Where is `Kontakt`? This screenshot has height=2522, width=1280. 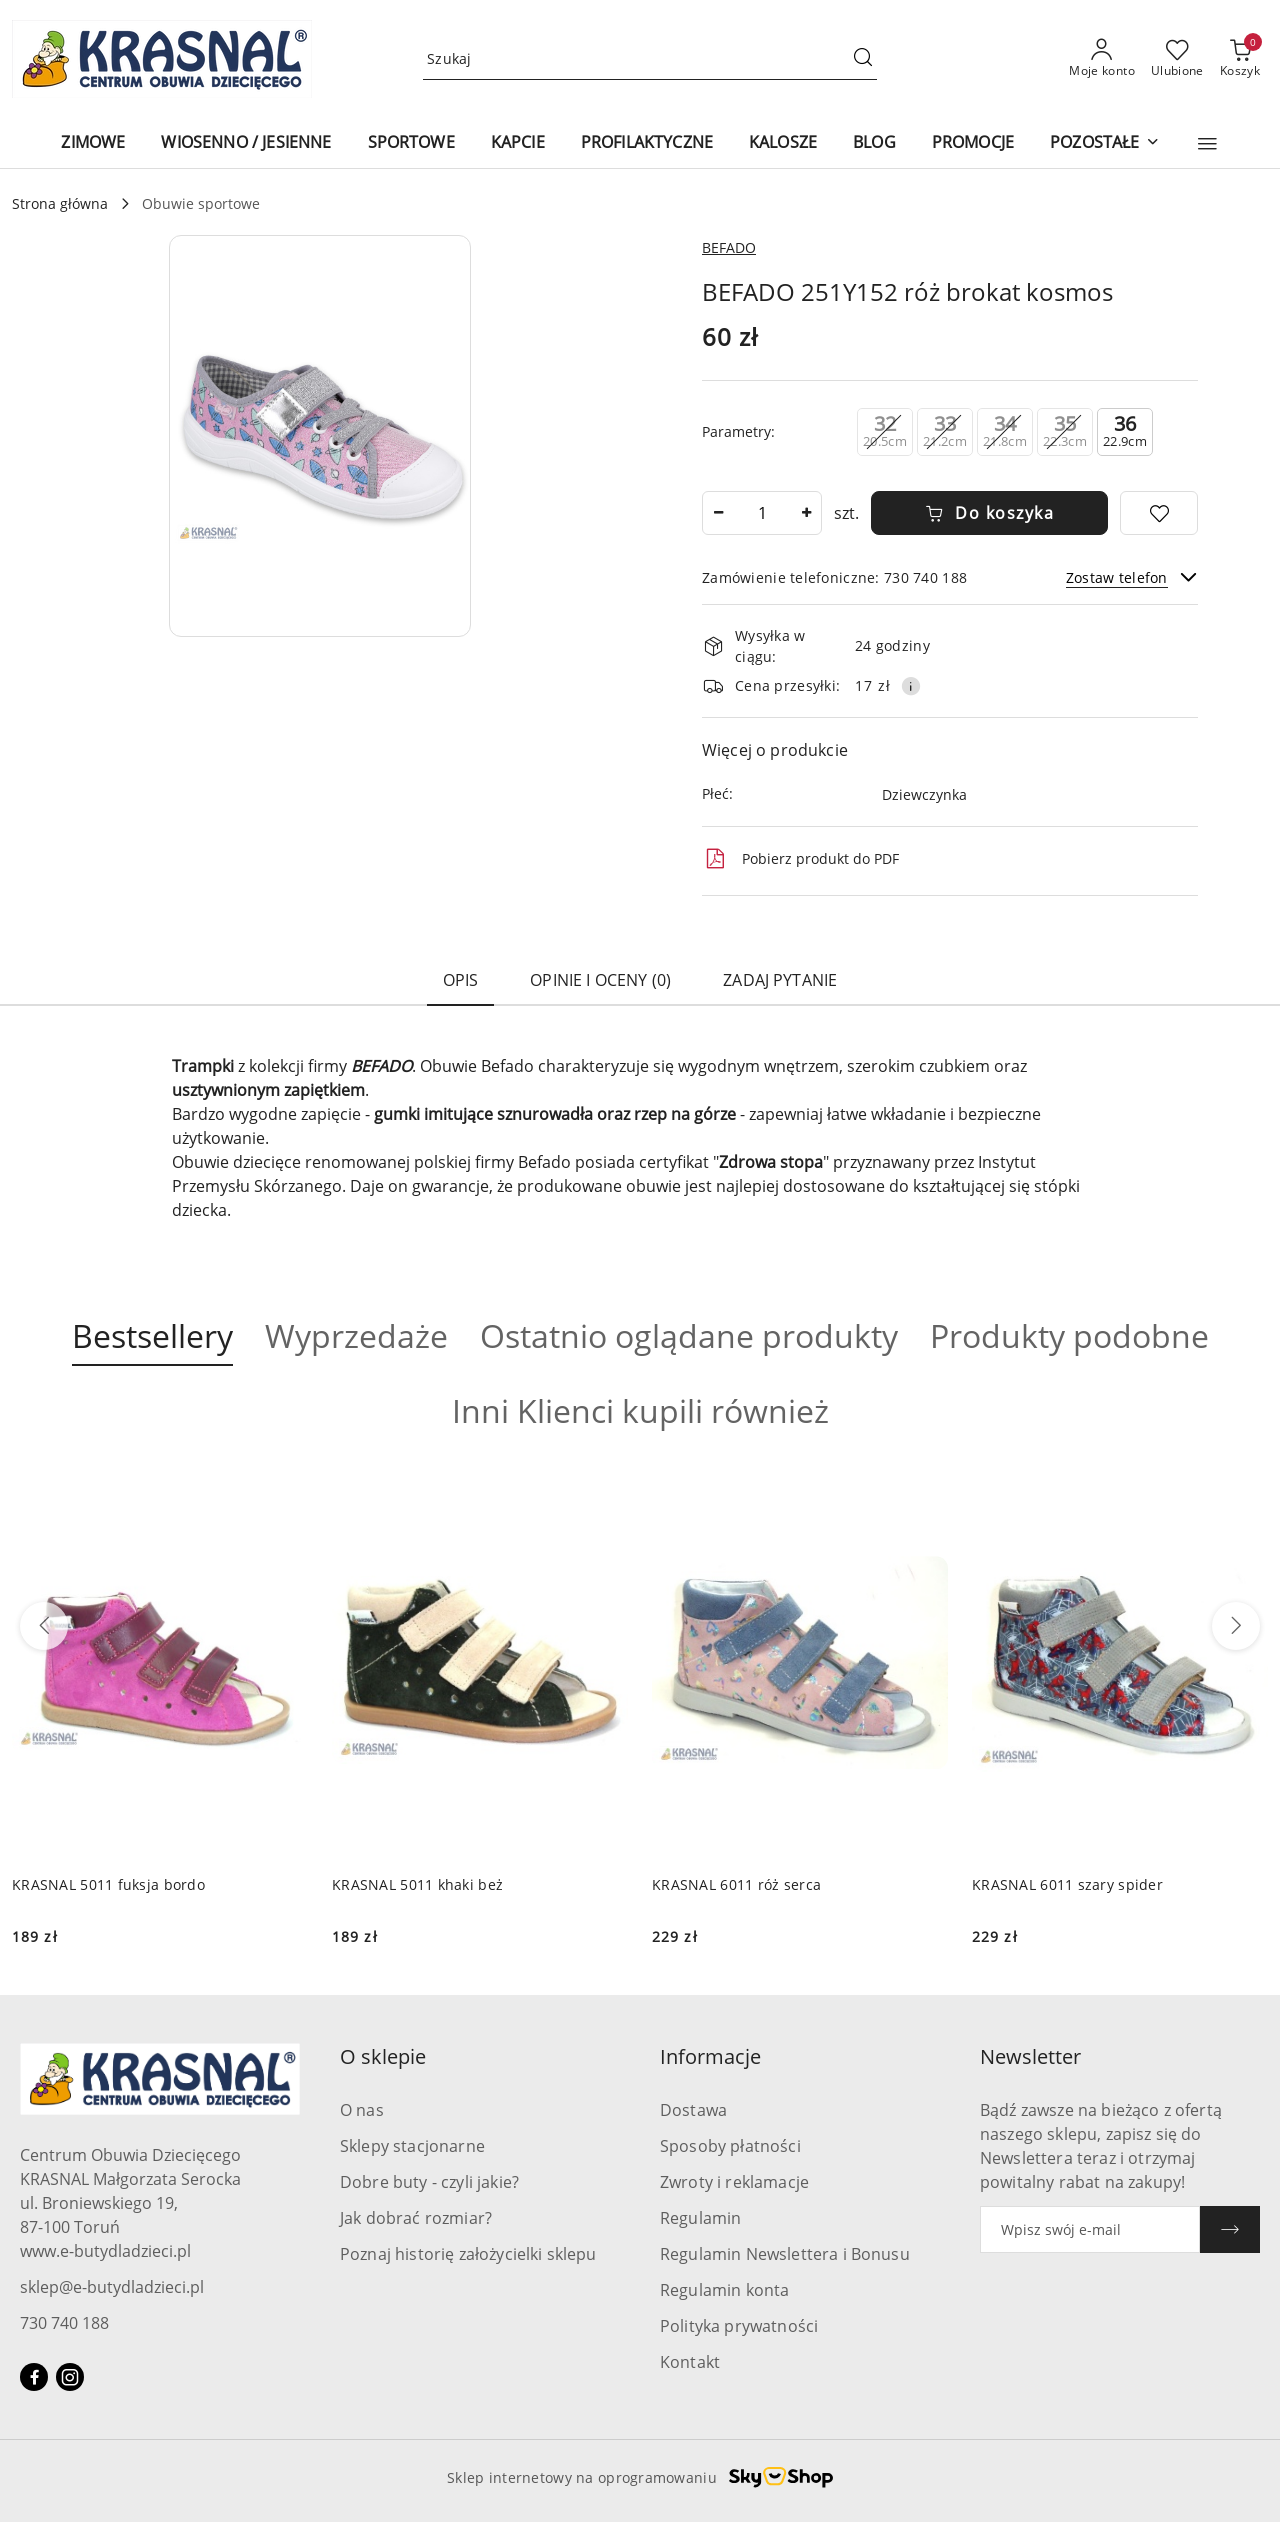
Kontakt is located at coordinates (690, 2362).